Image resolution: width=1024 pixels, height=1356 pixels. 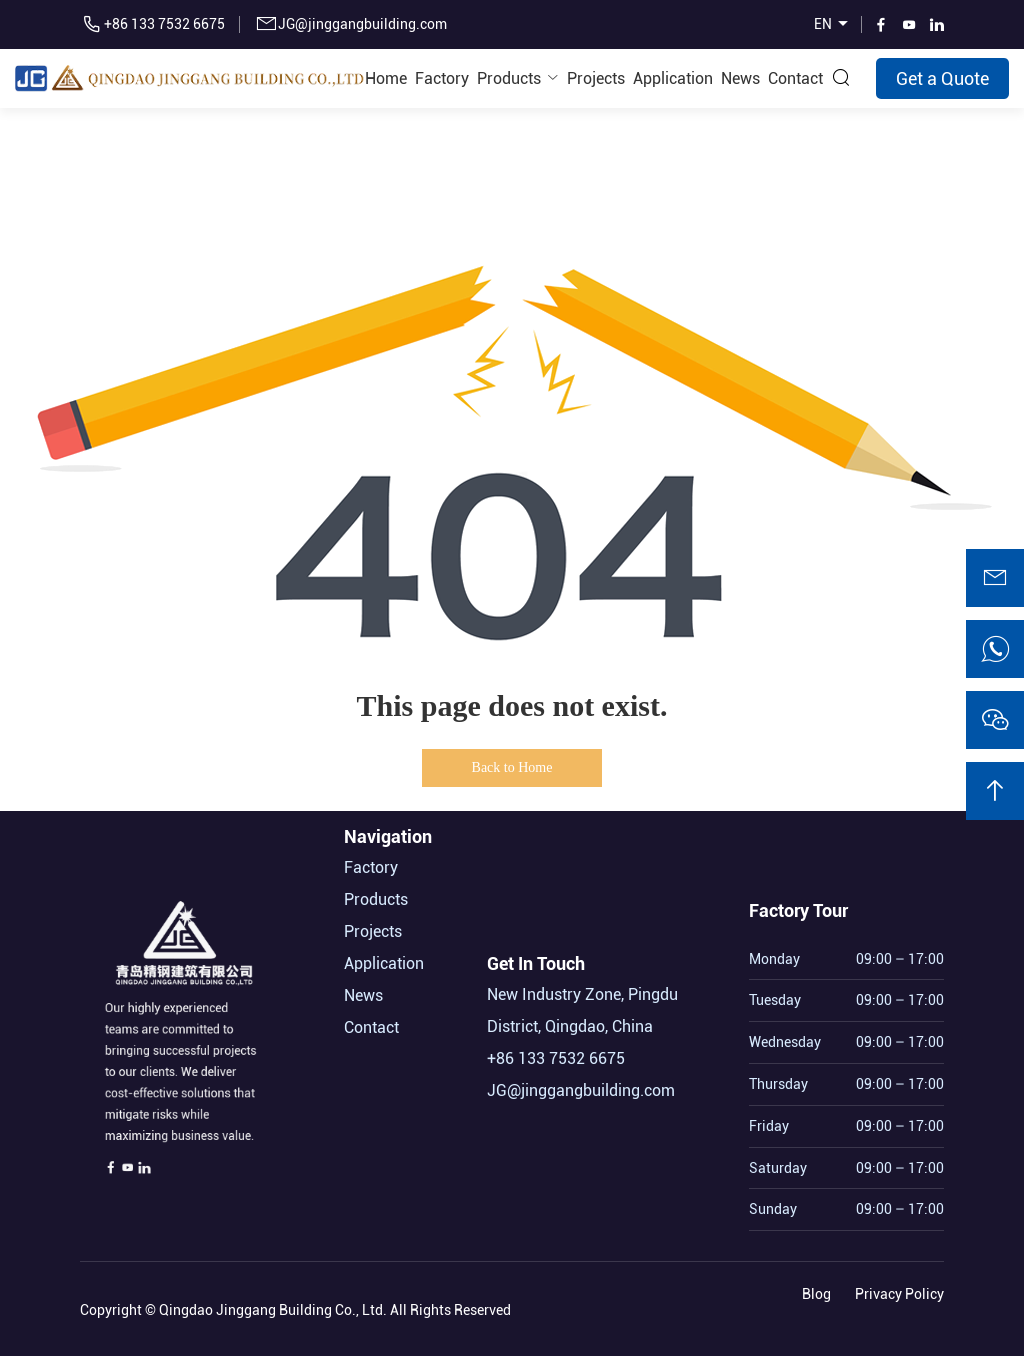 What do you see at coordinates (442, 78) in the screenshot?
I see `Factory` at bounding box center [442, 78].